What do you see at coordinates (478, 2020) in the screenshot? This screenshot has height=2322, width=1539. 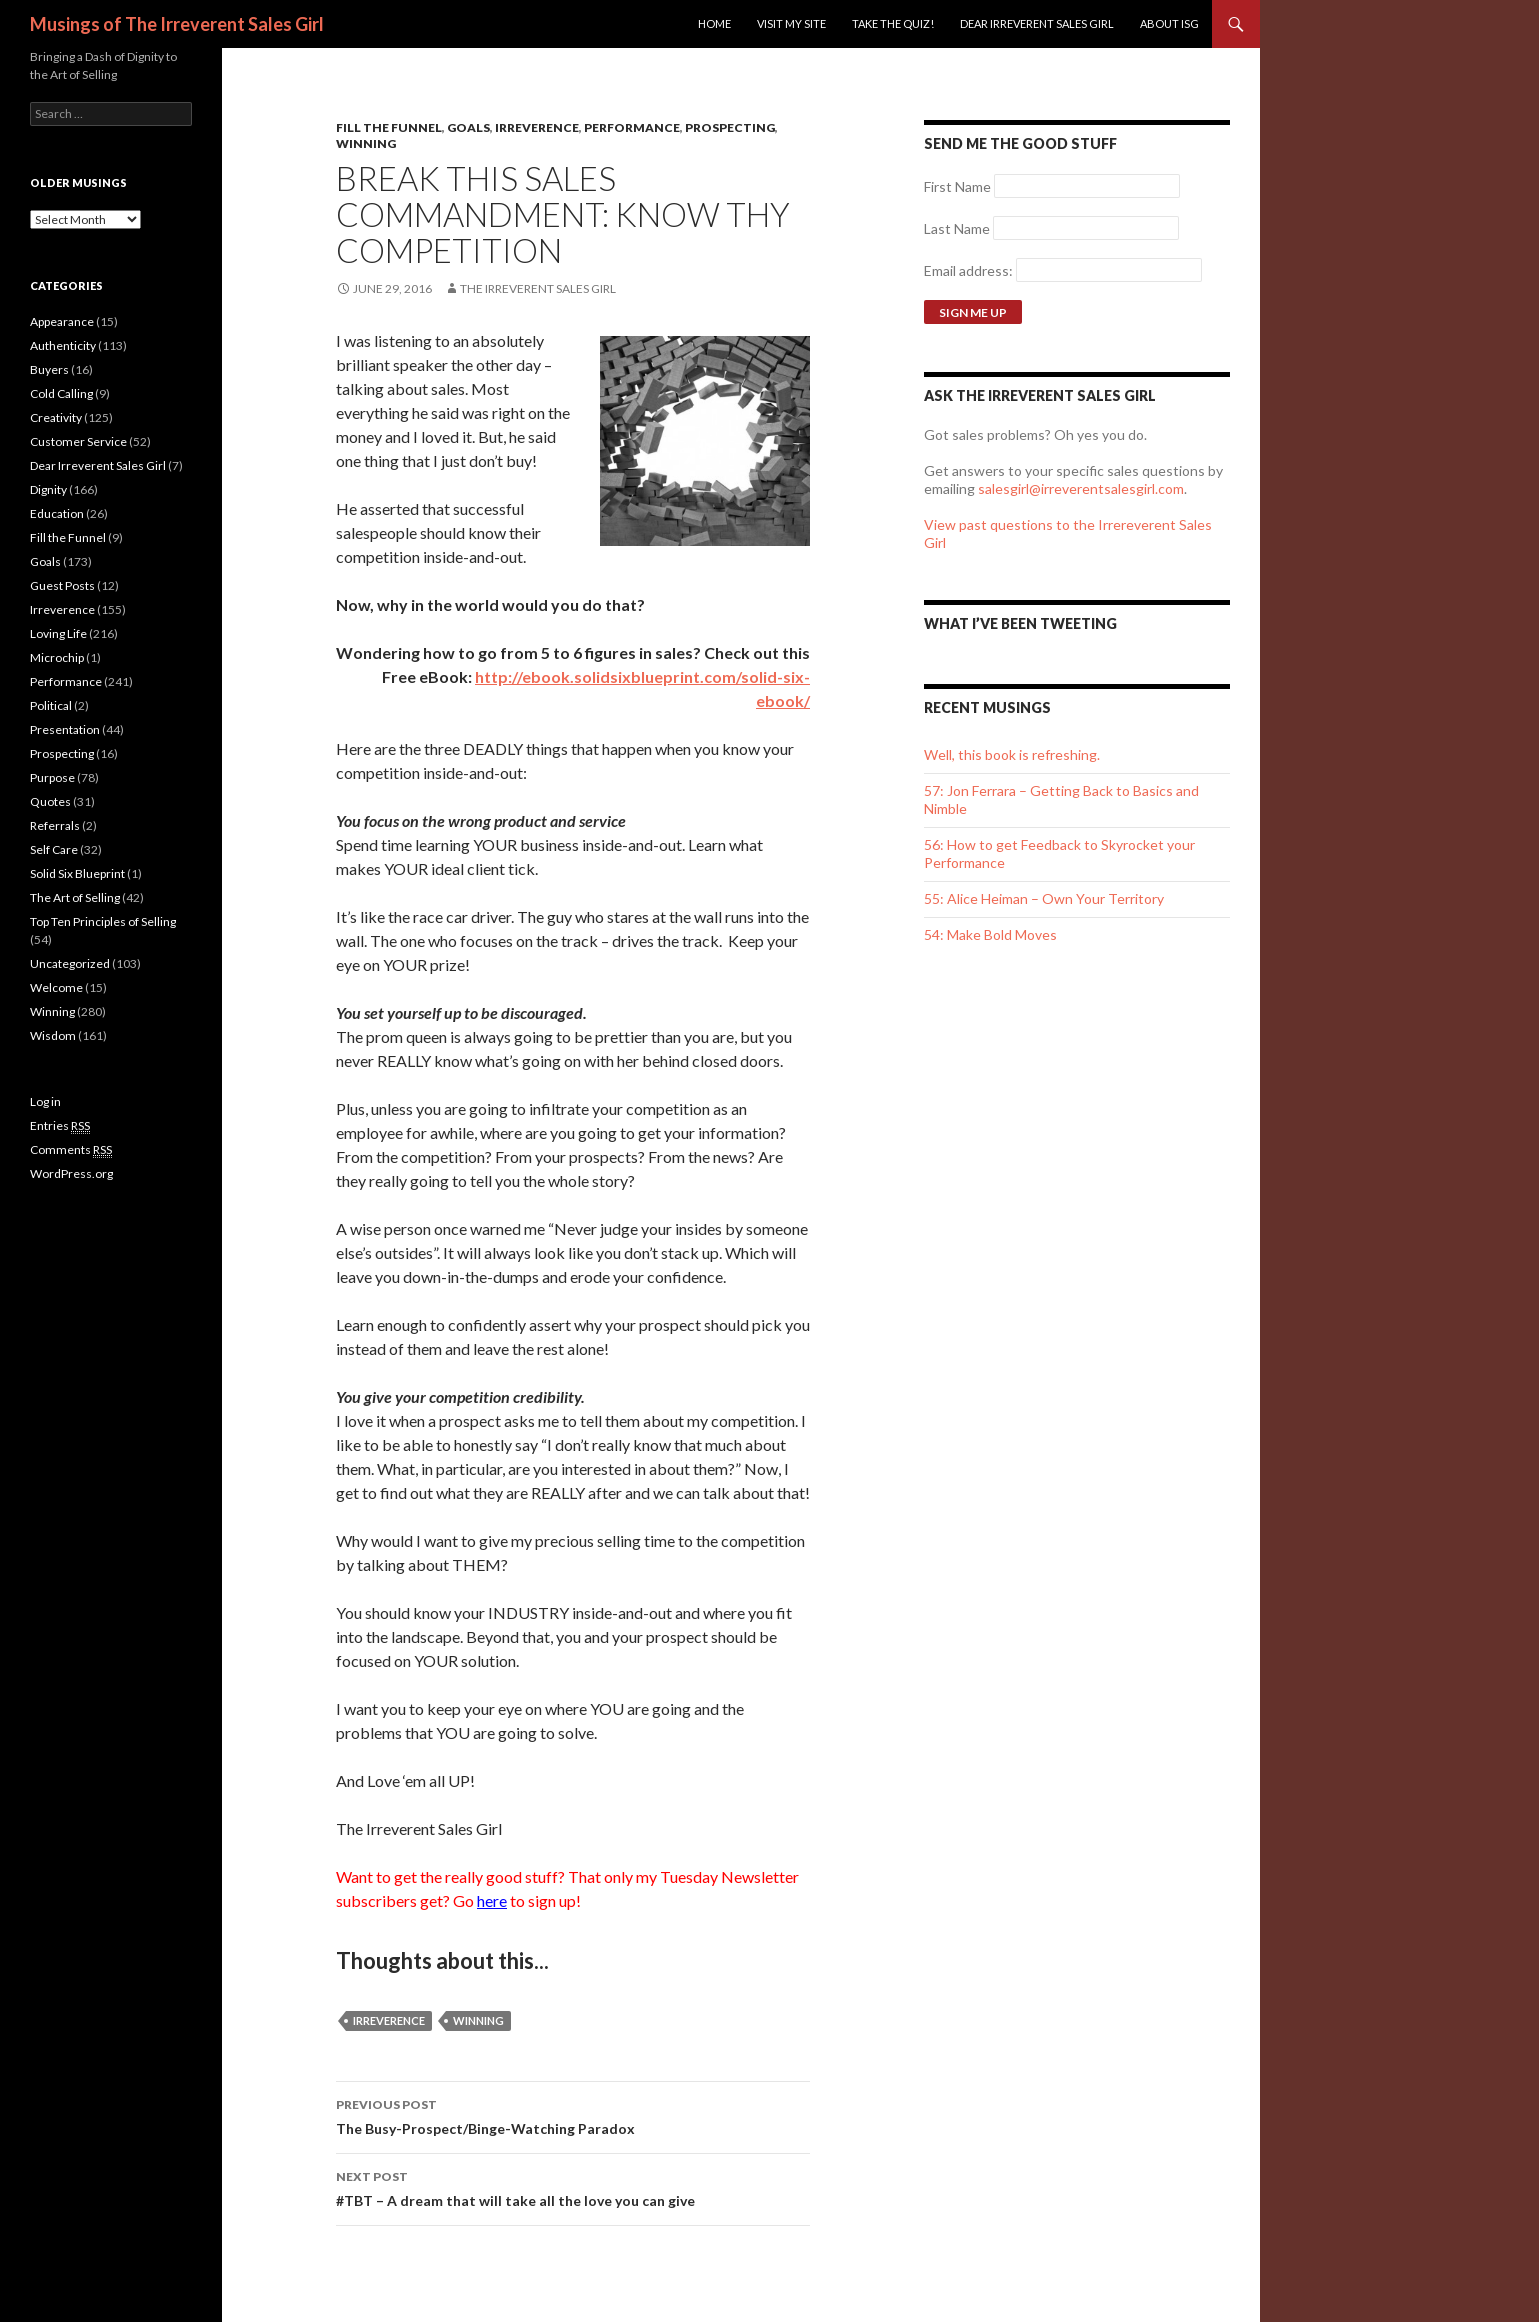 I see `winning` at bounding box center [478, 2020].